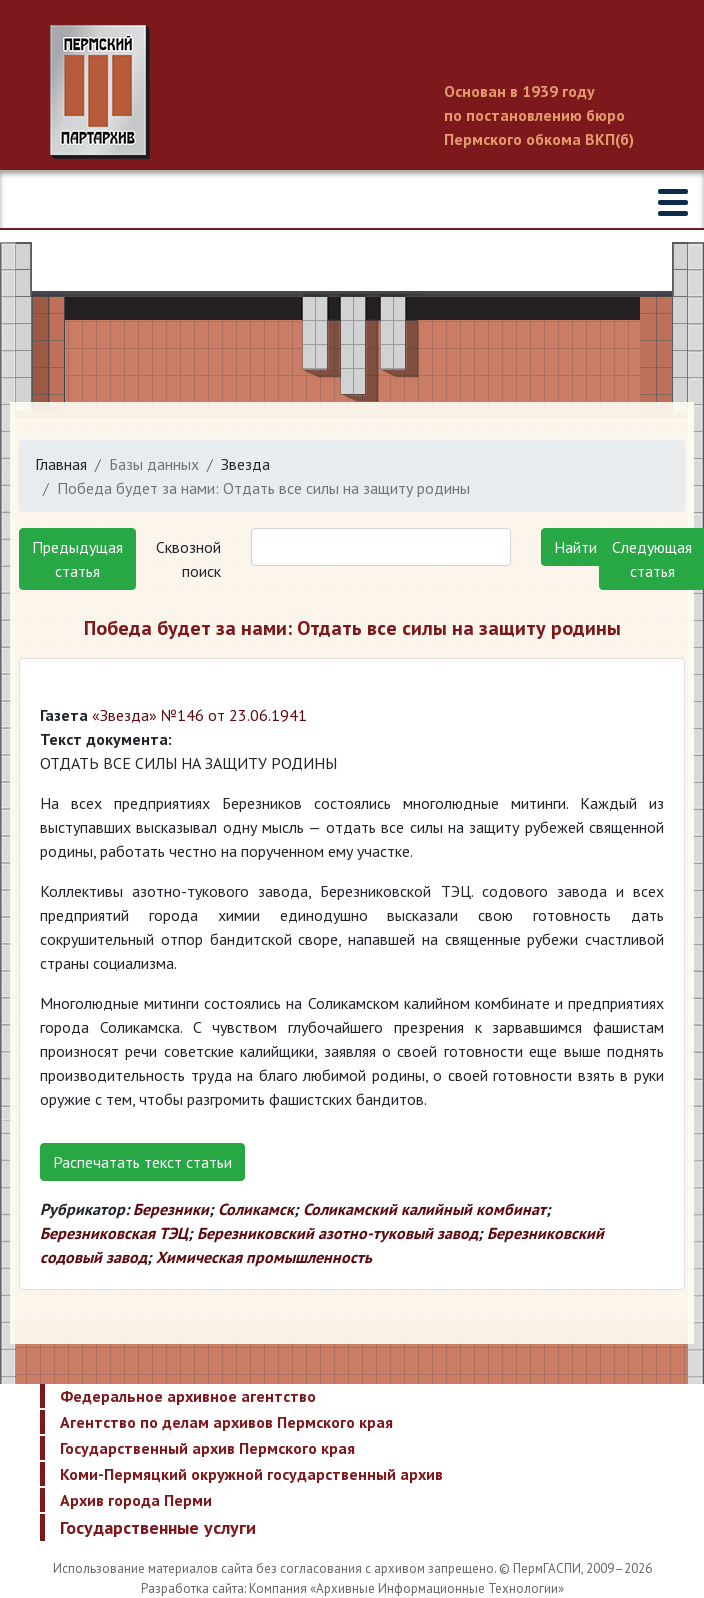 The image size is (704, 1598). What do you see at coordinates (424, 1209) in the screenshot?
I see `Соликамский калийный комбинат` at bounding box center [424, 1209].